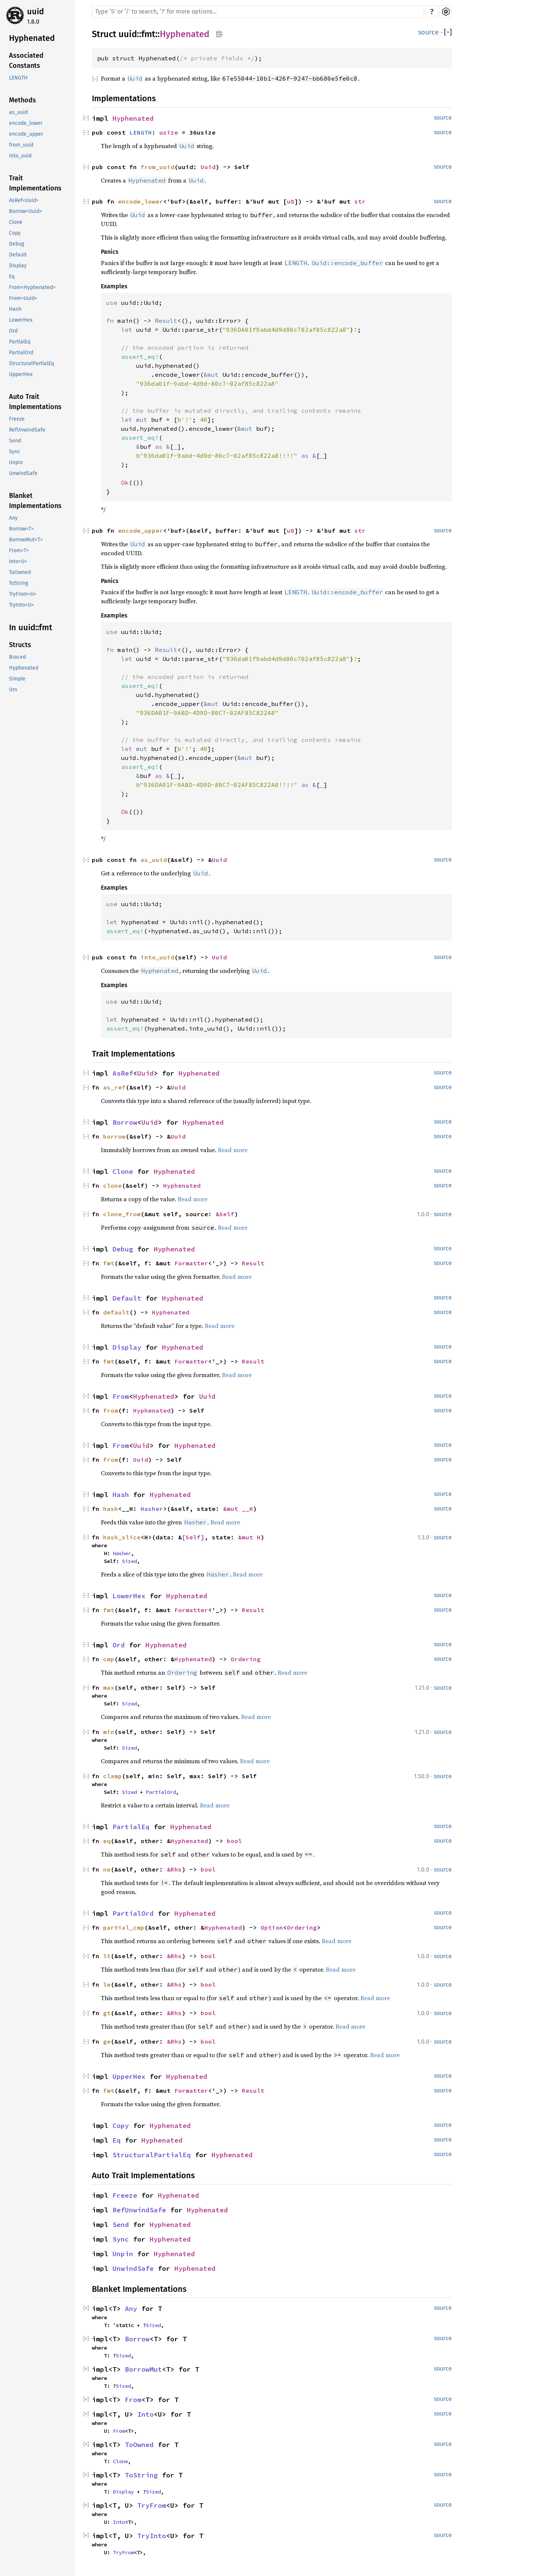  What do you see at coordinates (114, 1087) in the screenshot?
I see `as_ref` at bounding box center [114, 1087].